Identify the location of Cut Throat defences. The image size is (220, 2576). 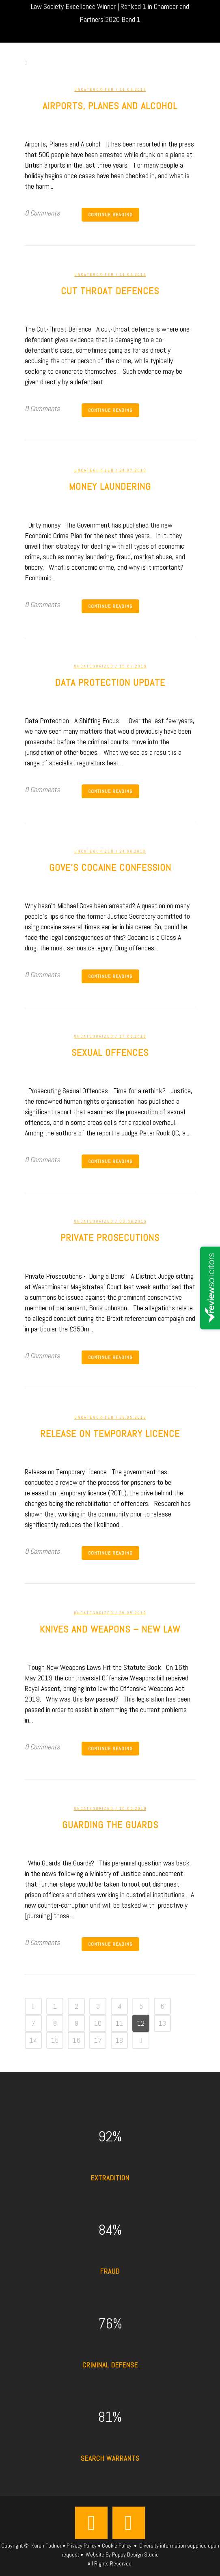
(110, 290).